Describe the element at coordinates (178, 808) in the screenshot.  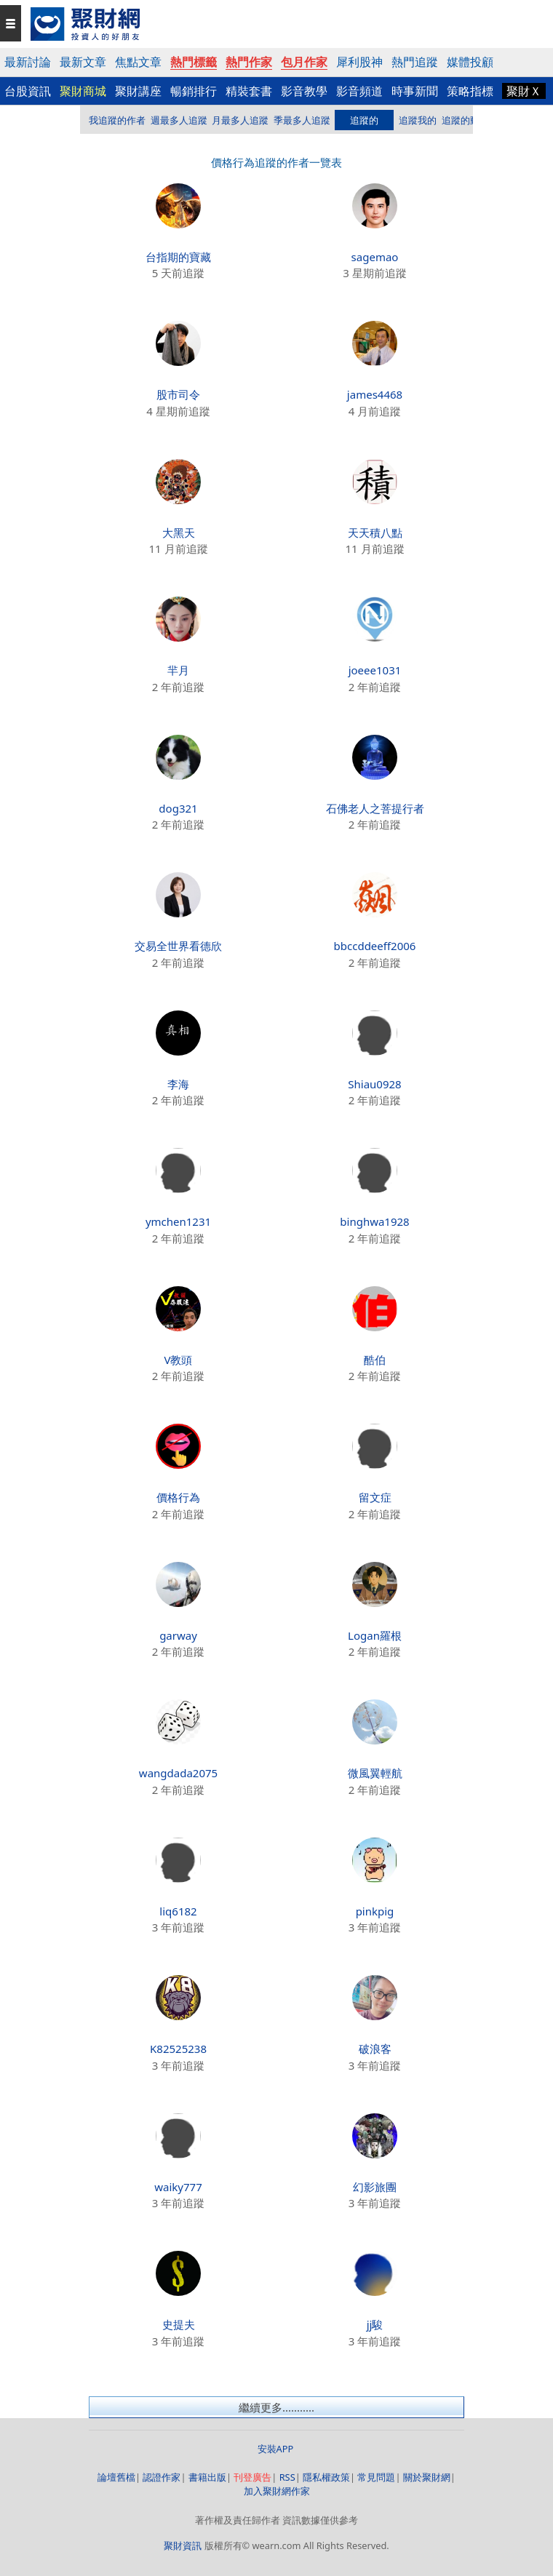
I see `dog321` at that location.